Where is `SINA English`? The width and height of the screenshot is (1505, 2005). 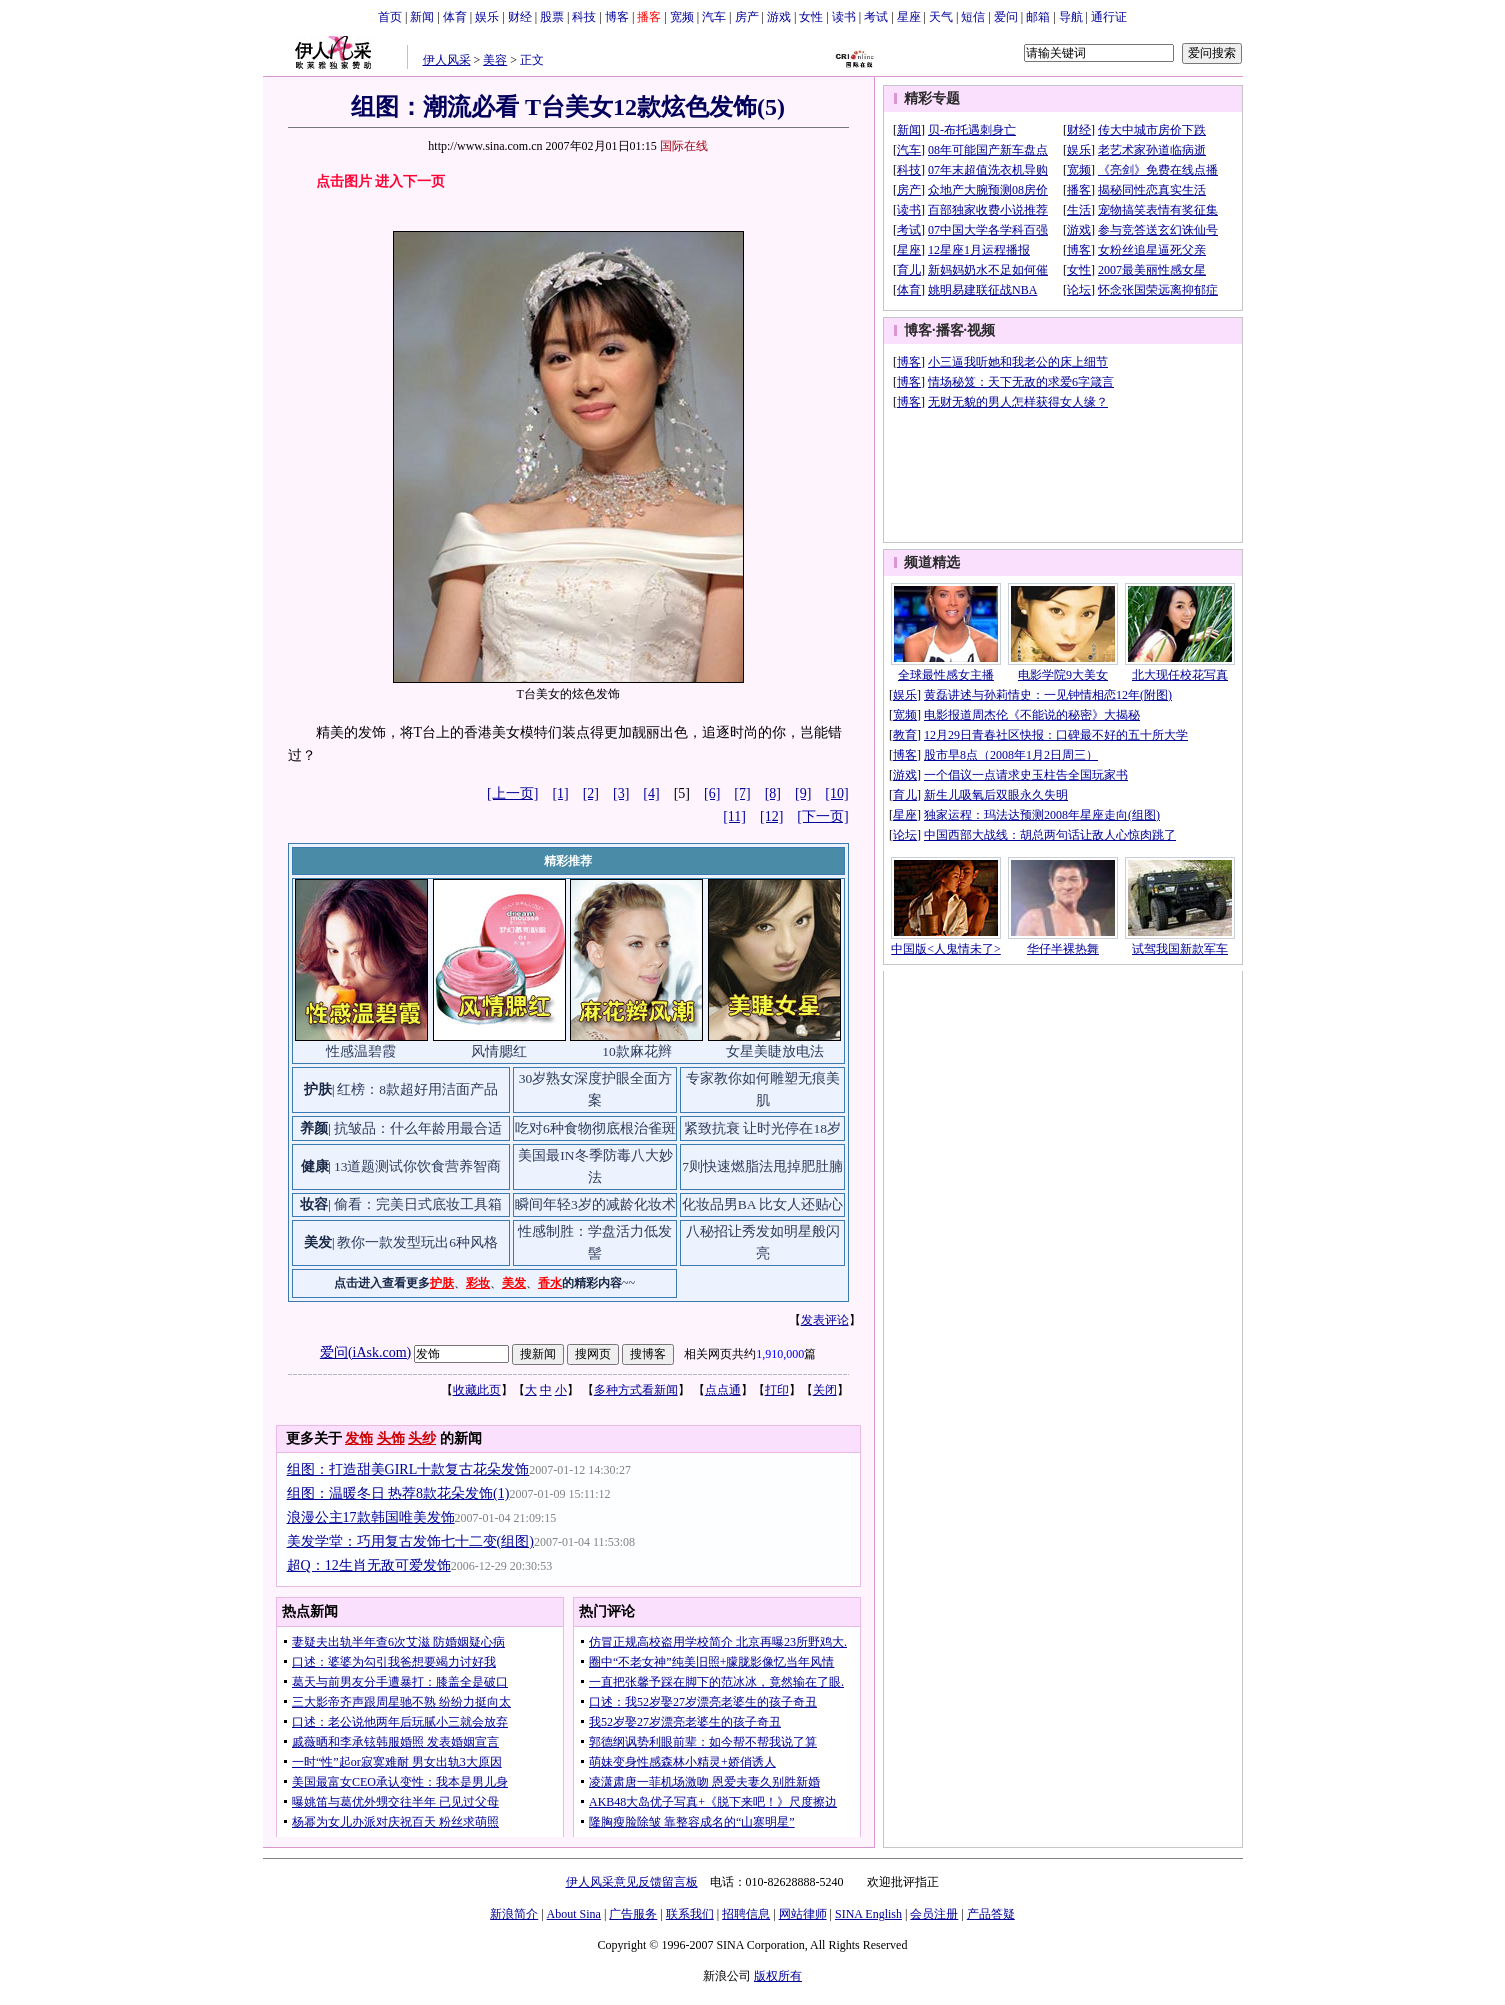
SINA English is located at coordinates (868, 1914).